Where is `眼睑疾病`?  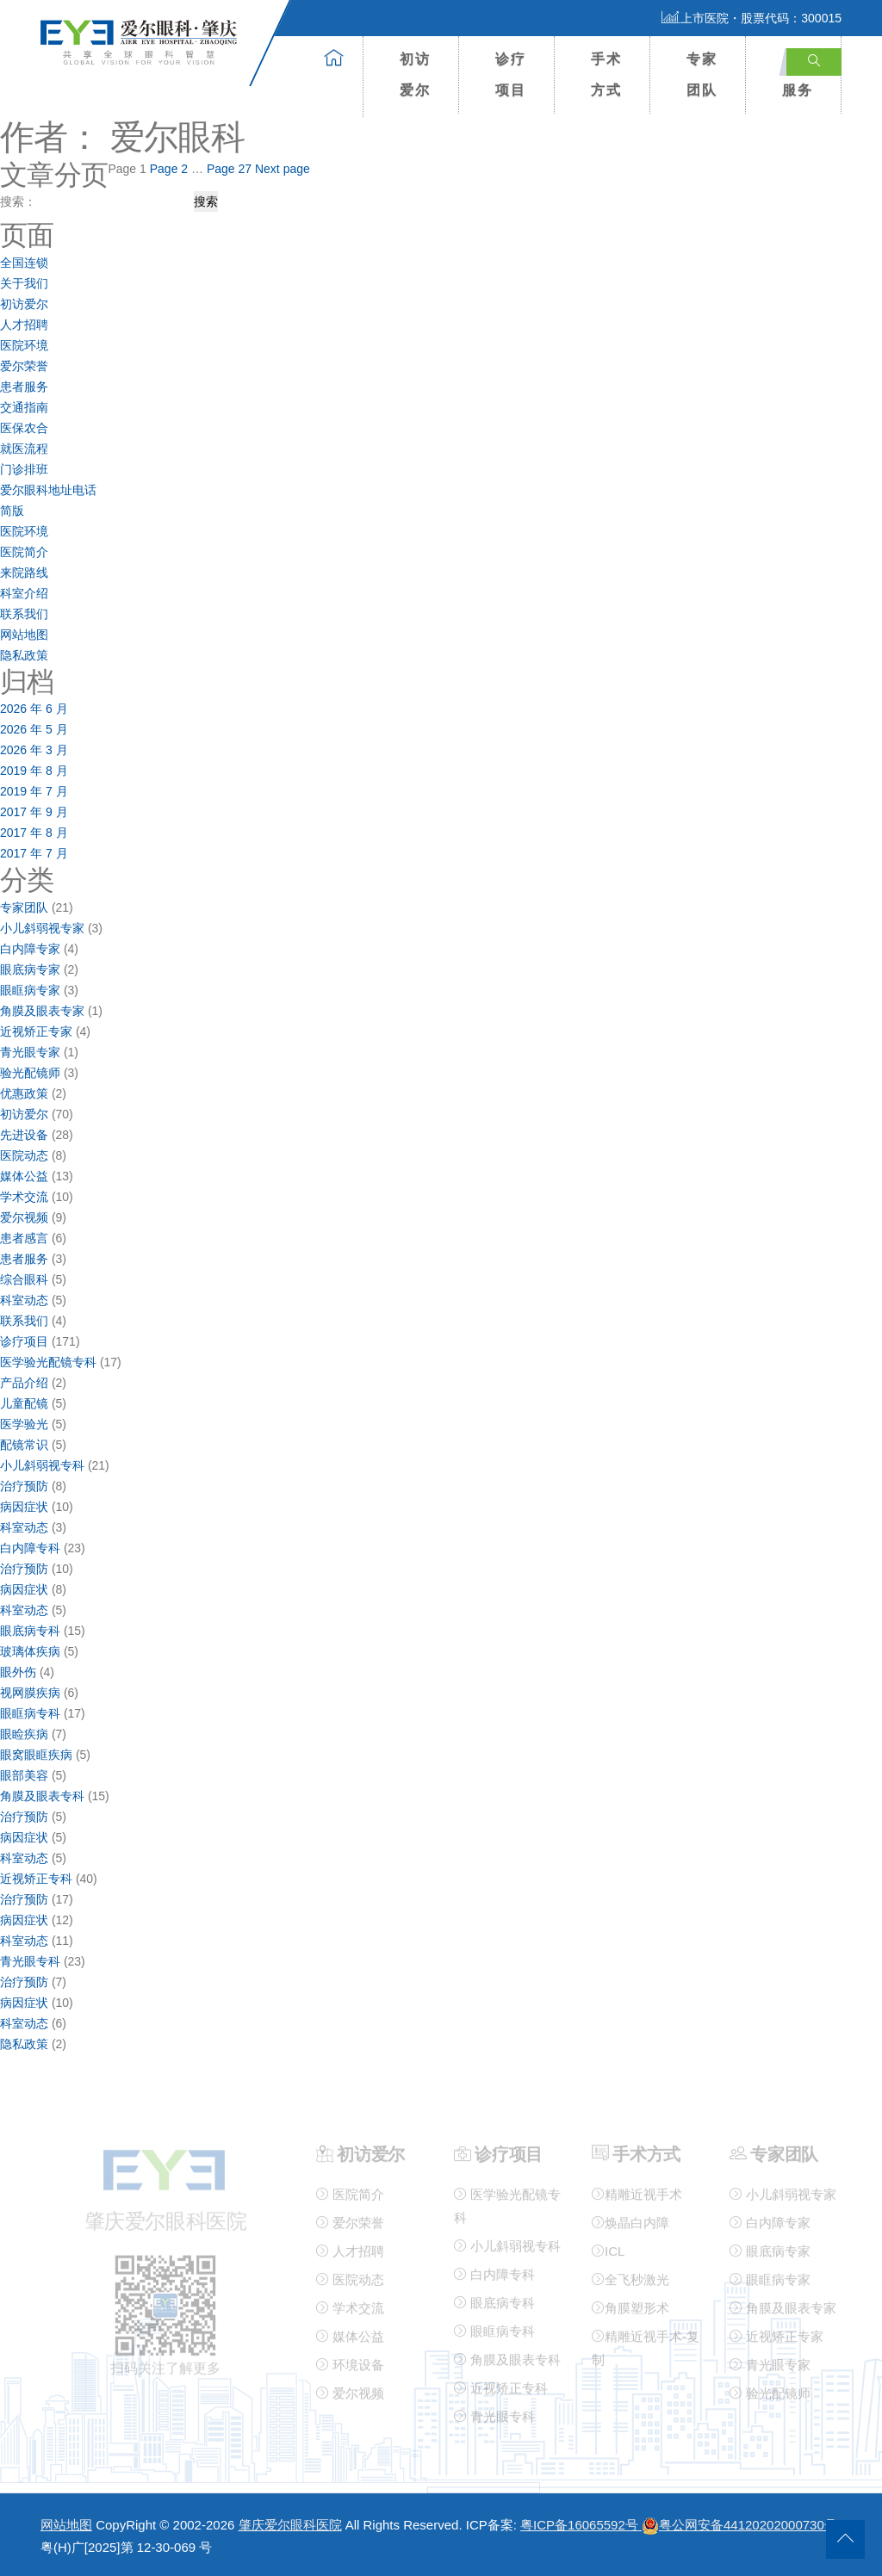 眼睑疾病 is located at coordinates (24, 1734).